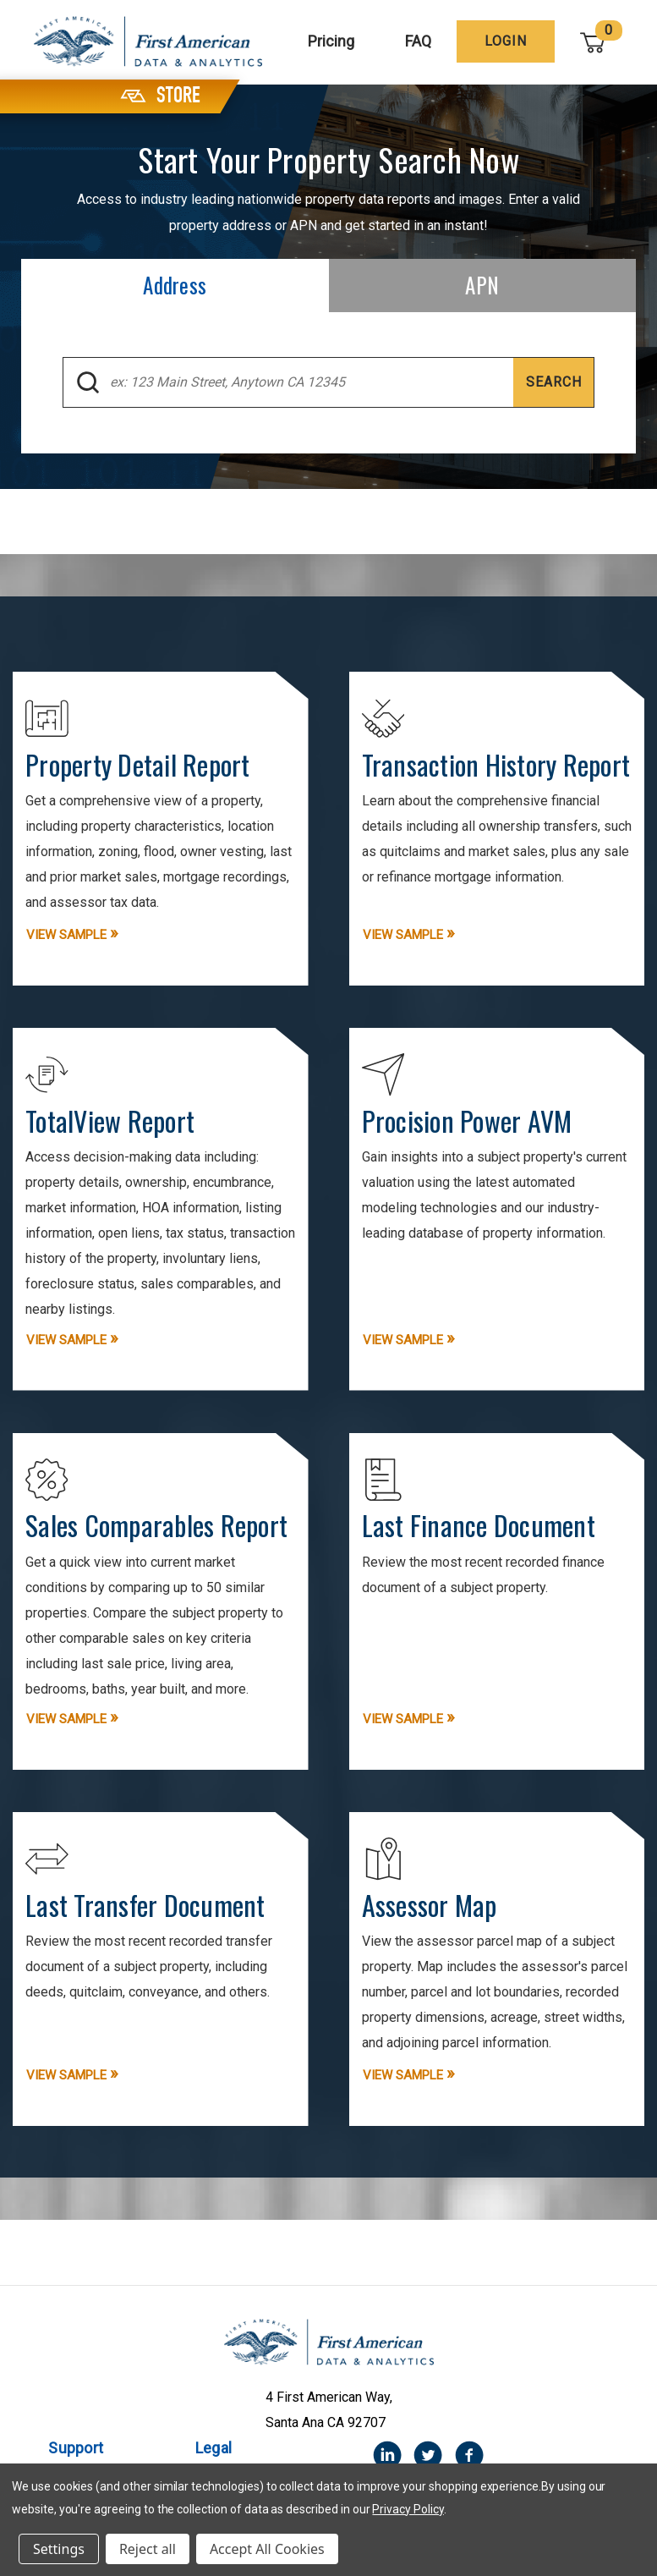 The height and width of the screenshot is (2576, 657). I want to click on [Login], so click(507, 41).